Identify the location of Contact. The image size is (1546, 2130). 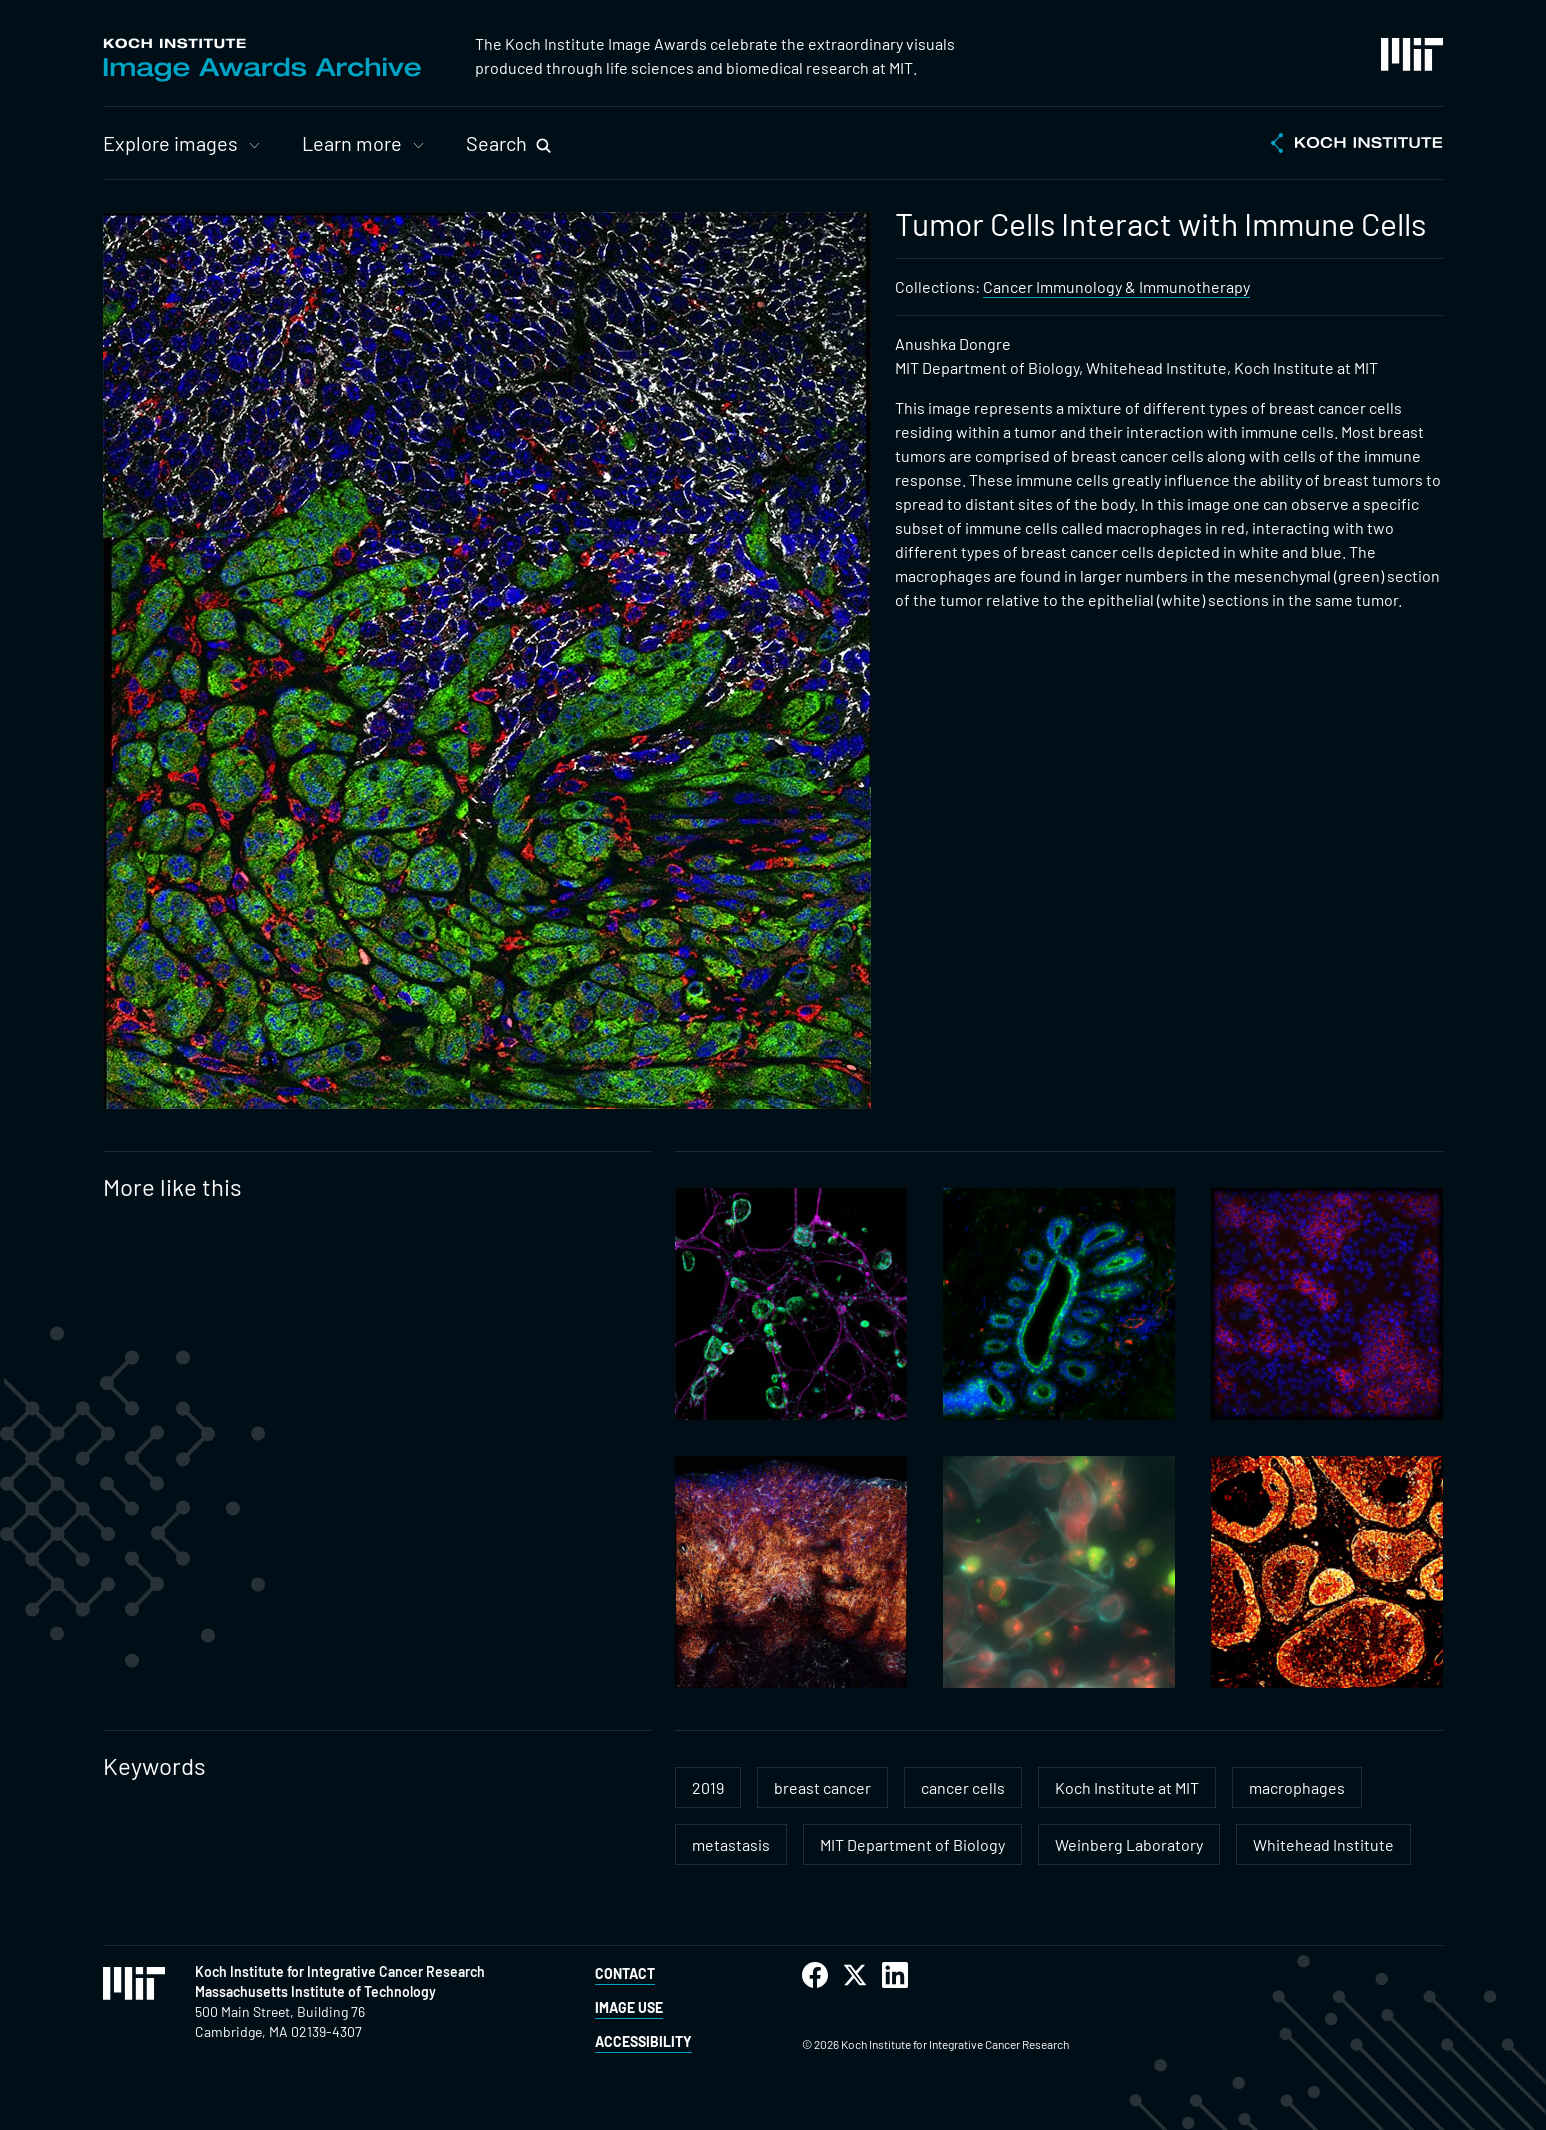
(625, 1973).